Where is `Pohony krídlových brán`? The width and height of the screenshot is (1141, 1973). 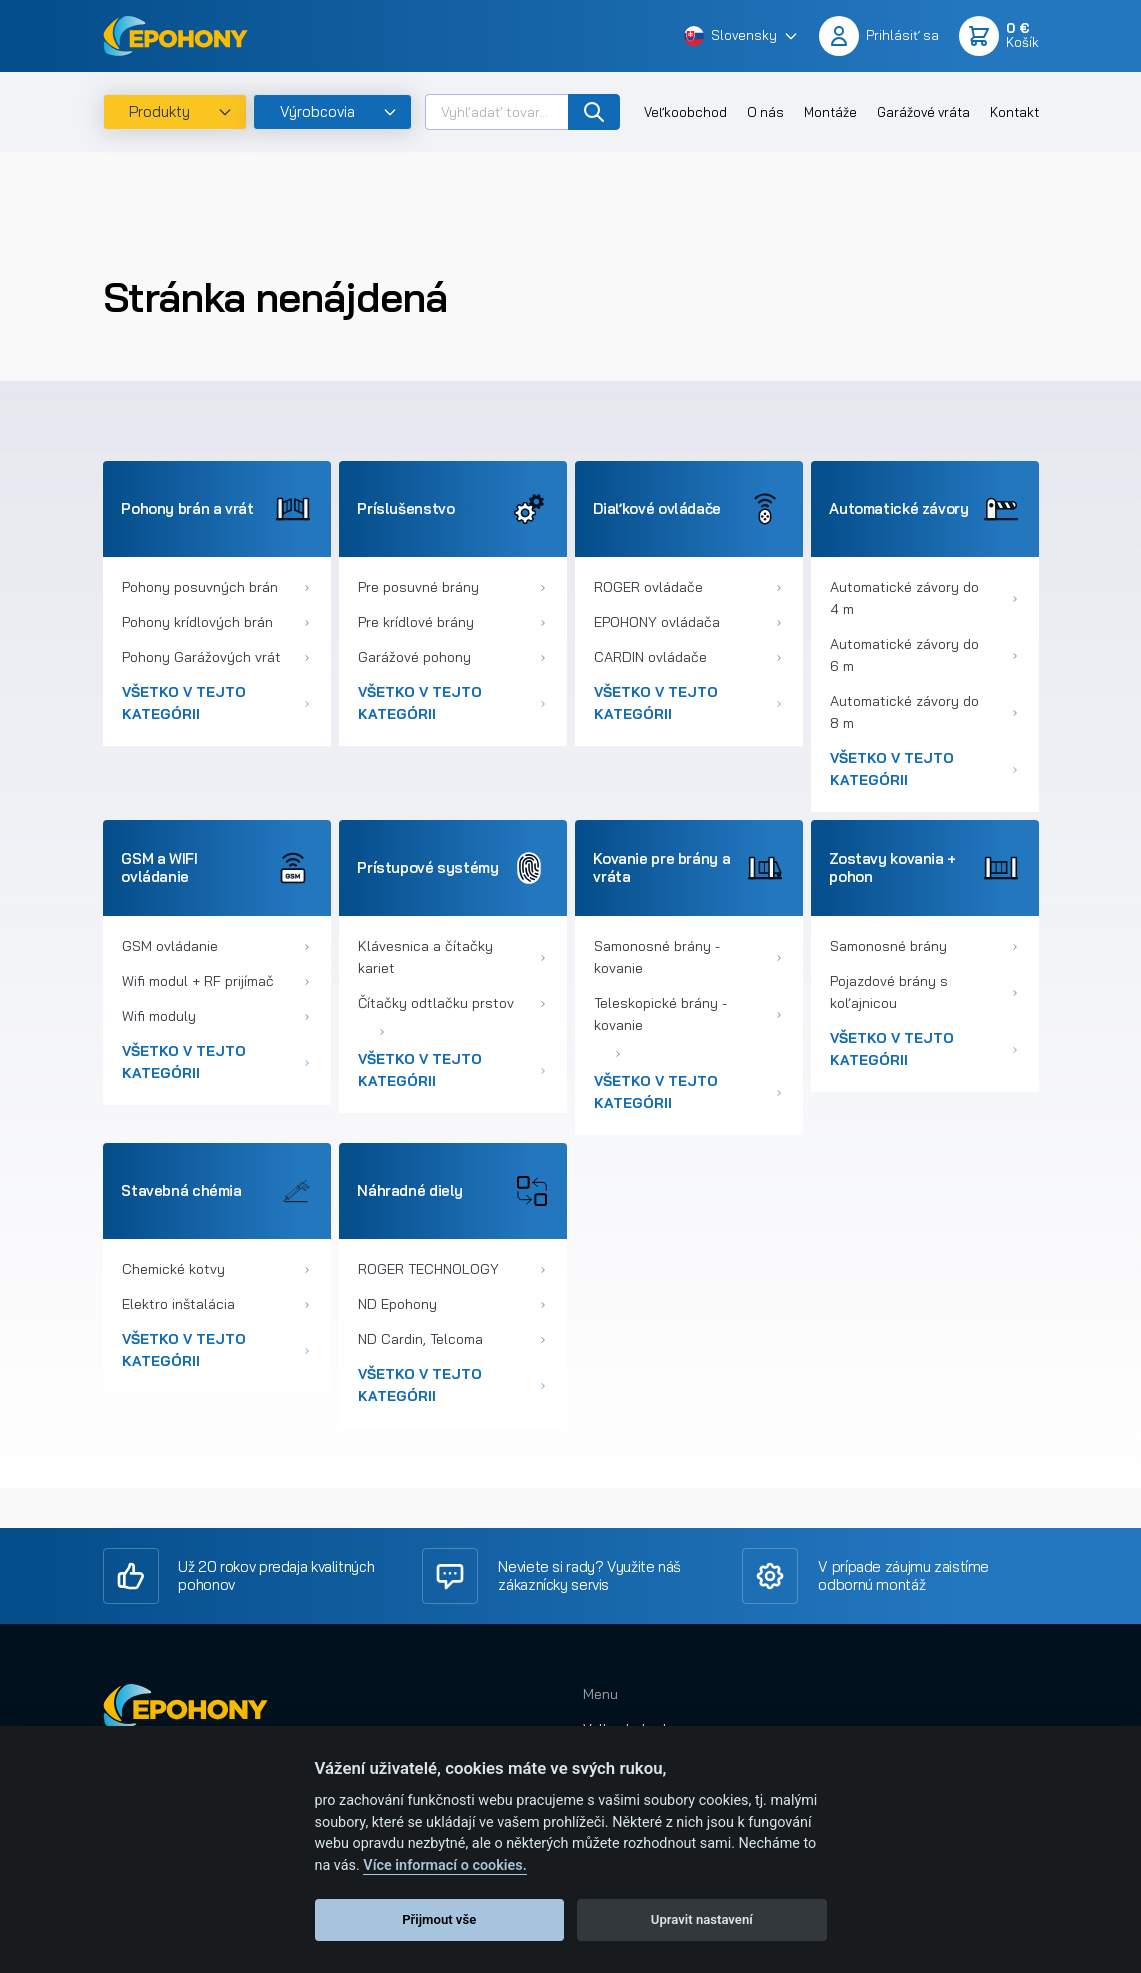
Pohony krídlových brán is located at coordinates (216, 622).